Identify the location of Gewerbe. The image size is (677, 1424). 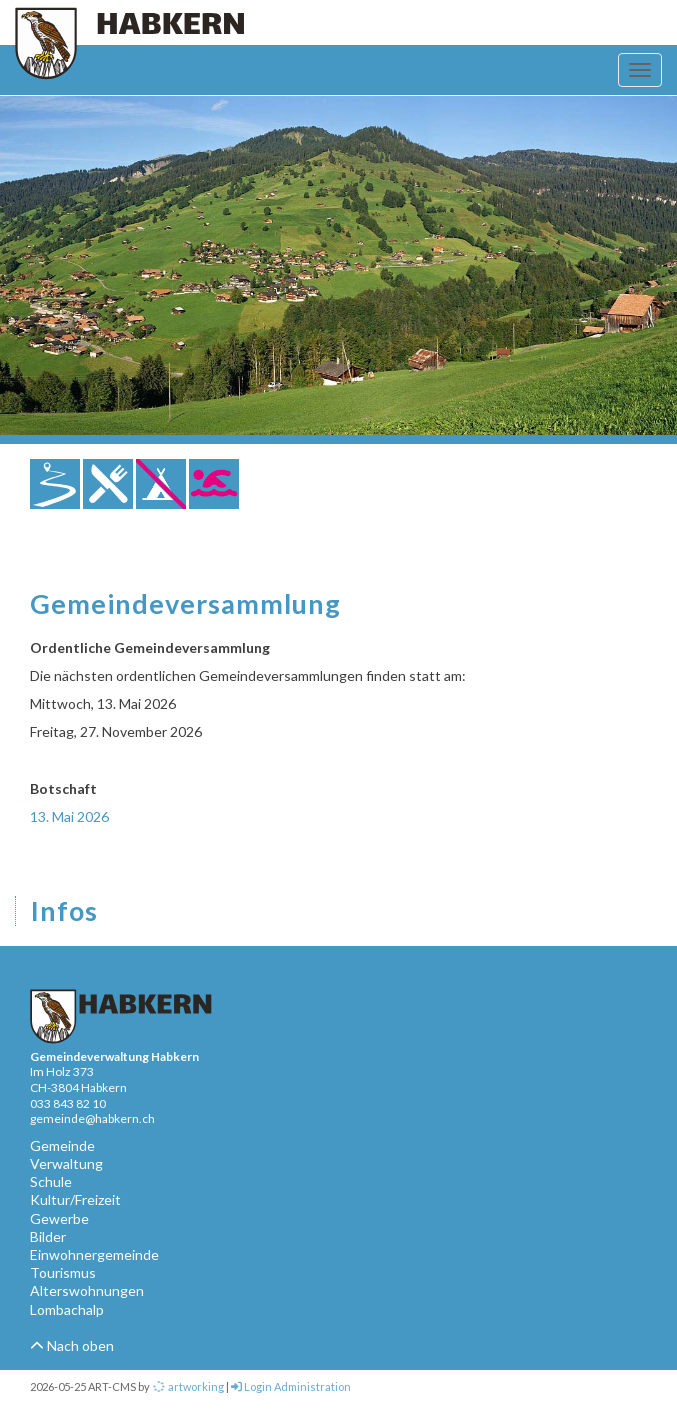
(59, 1218).